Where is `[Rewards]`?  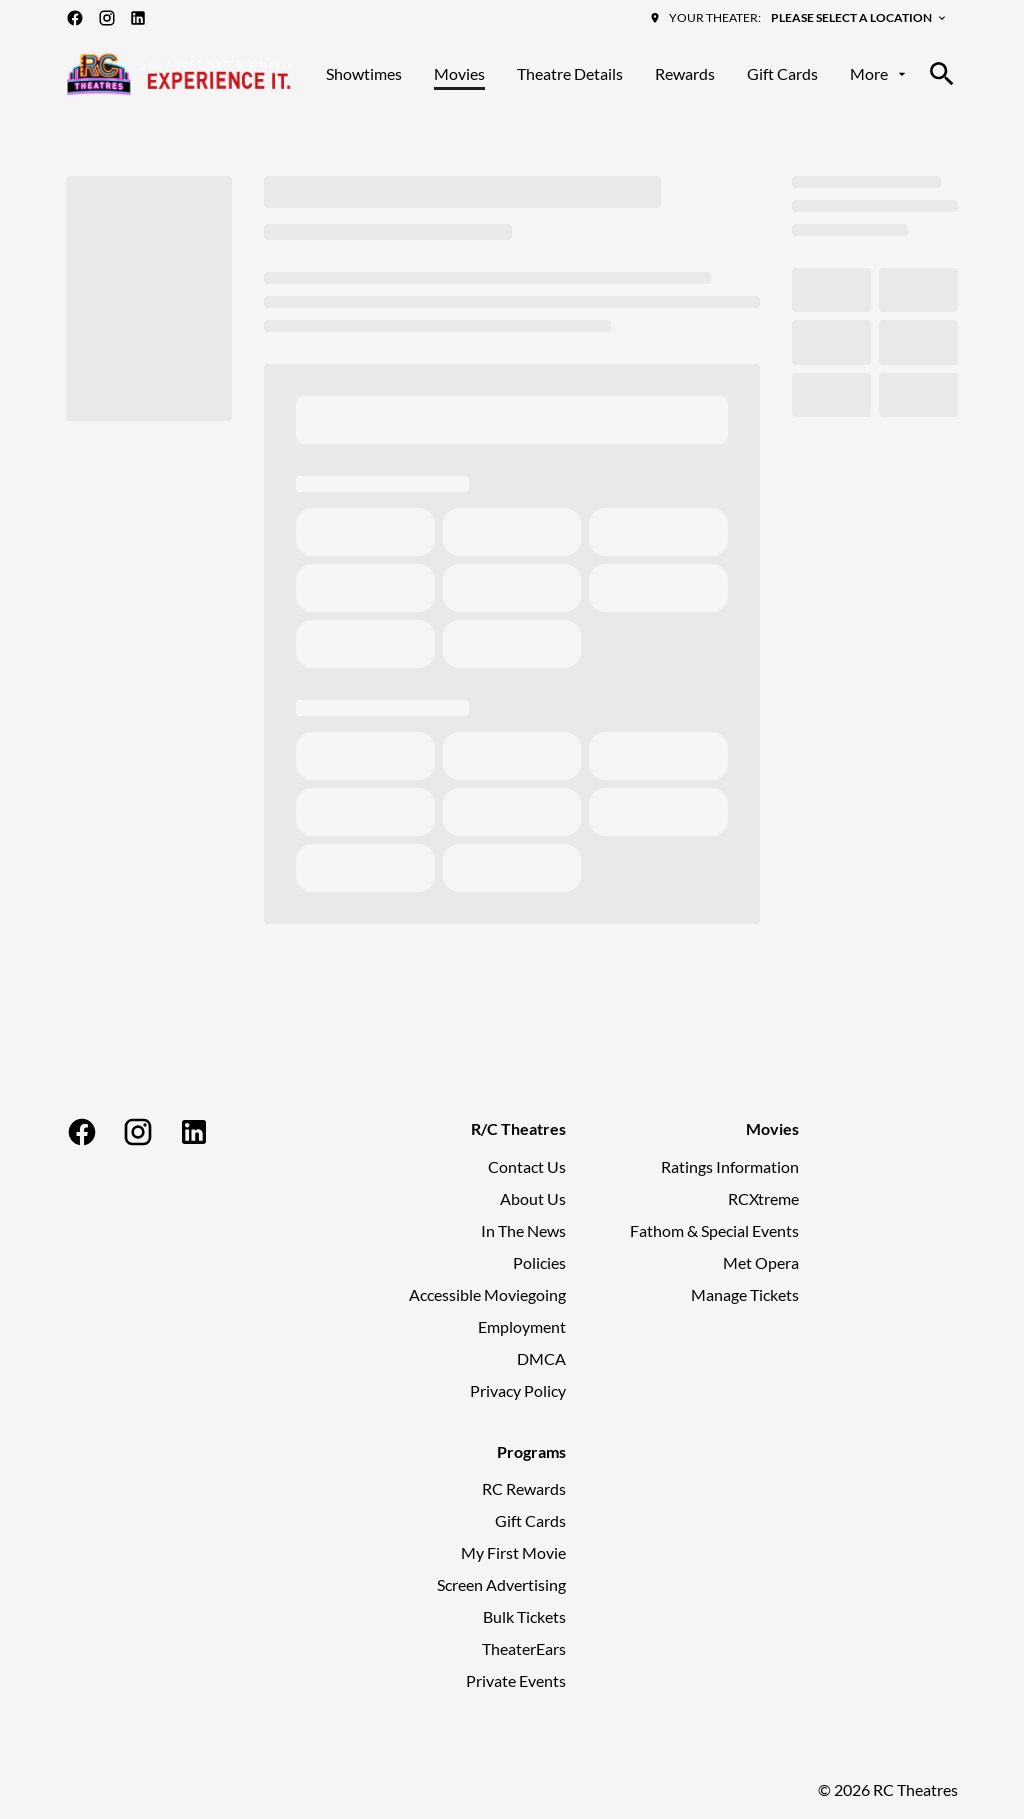
[Rewards] is located at coordinates (685, 74).